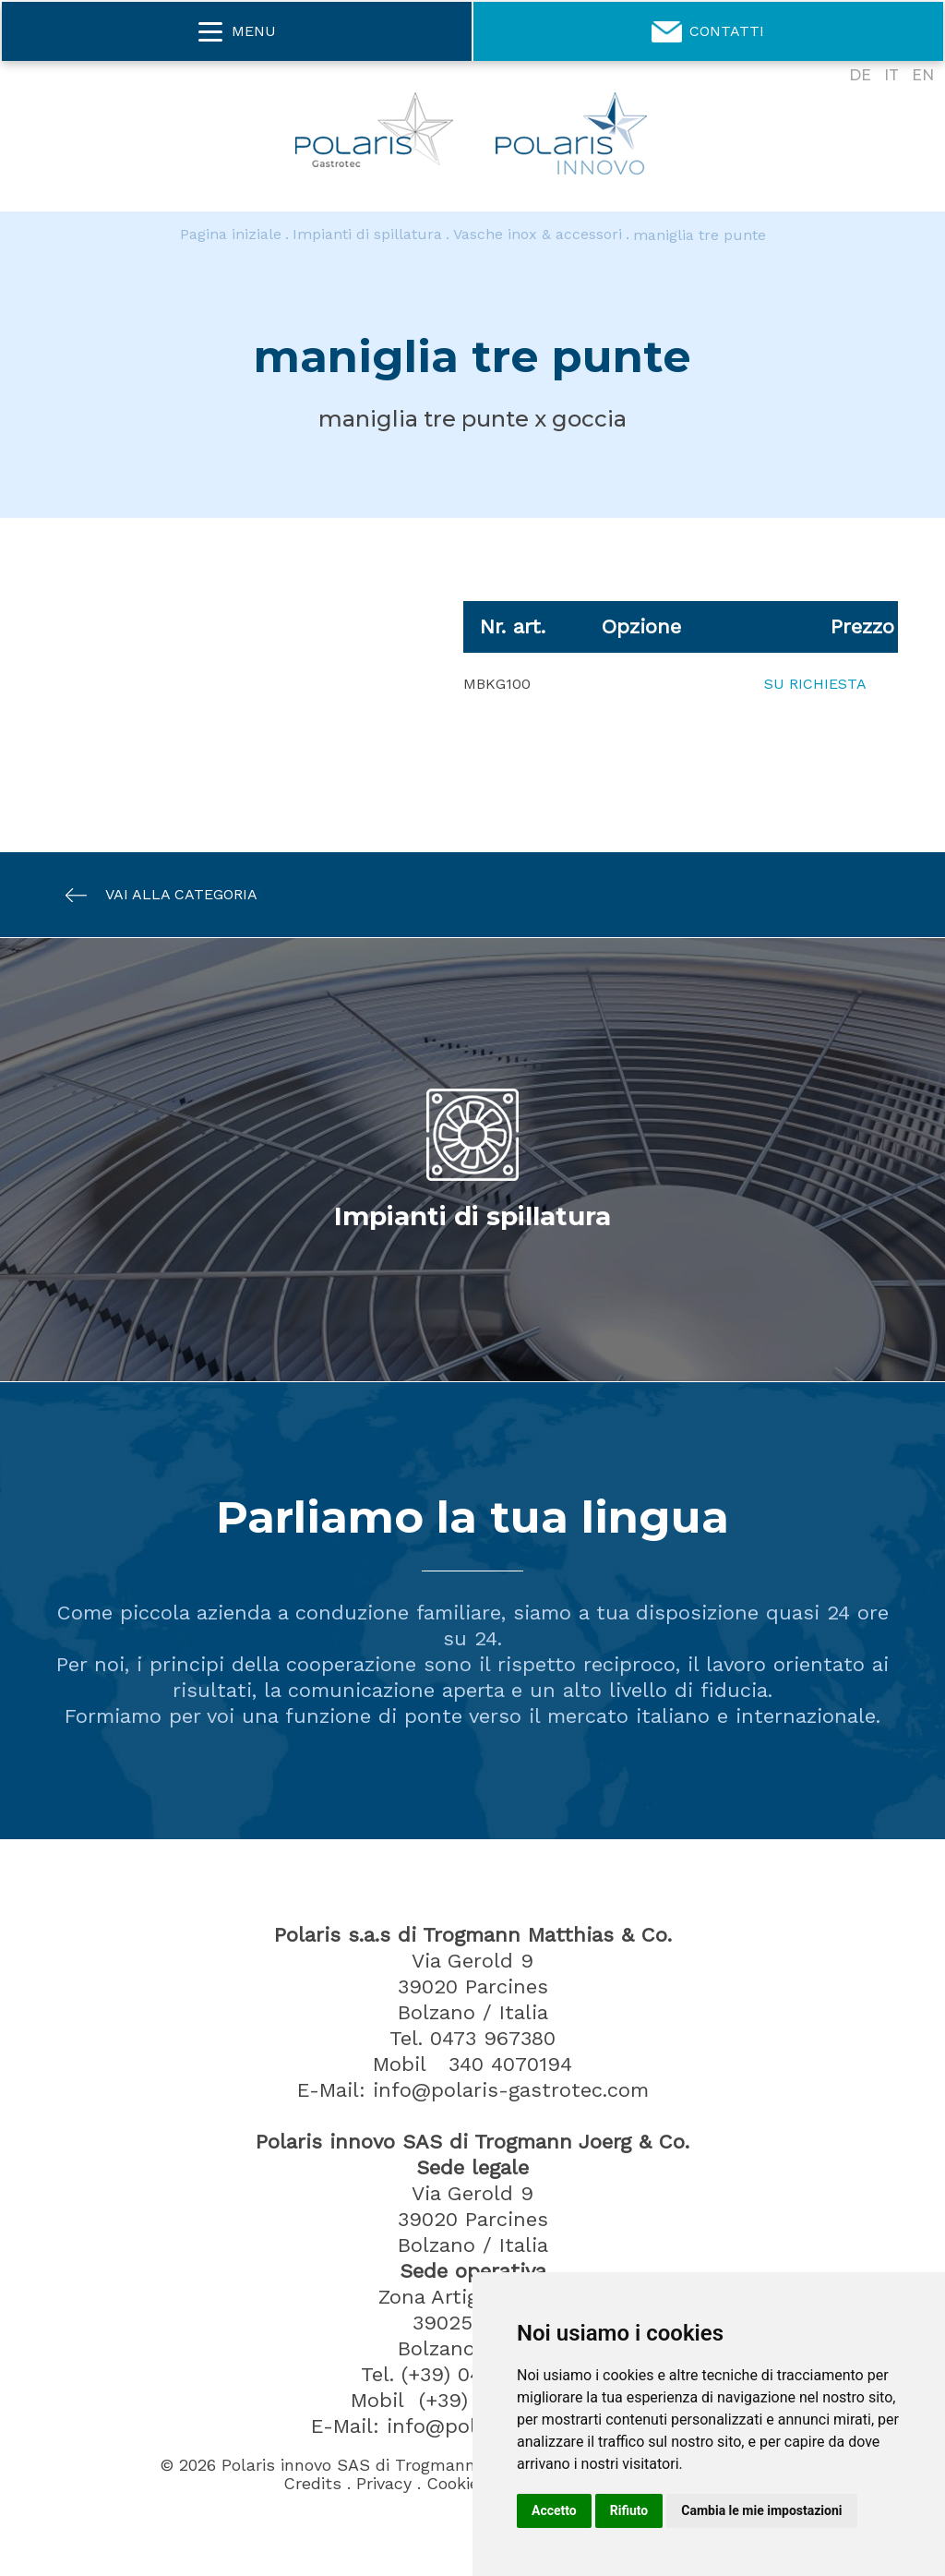  Describe the element at coordinates (457, 2483) in the screenshot. I see `Cookies` at that location.